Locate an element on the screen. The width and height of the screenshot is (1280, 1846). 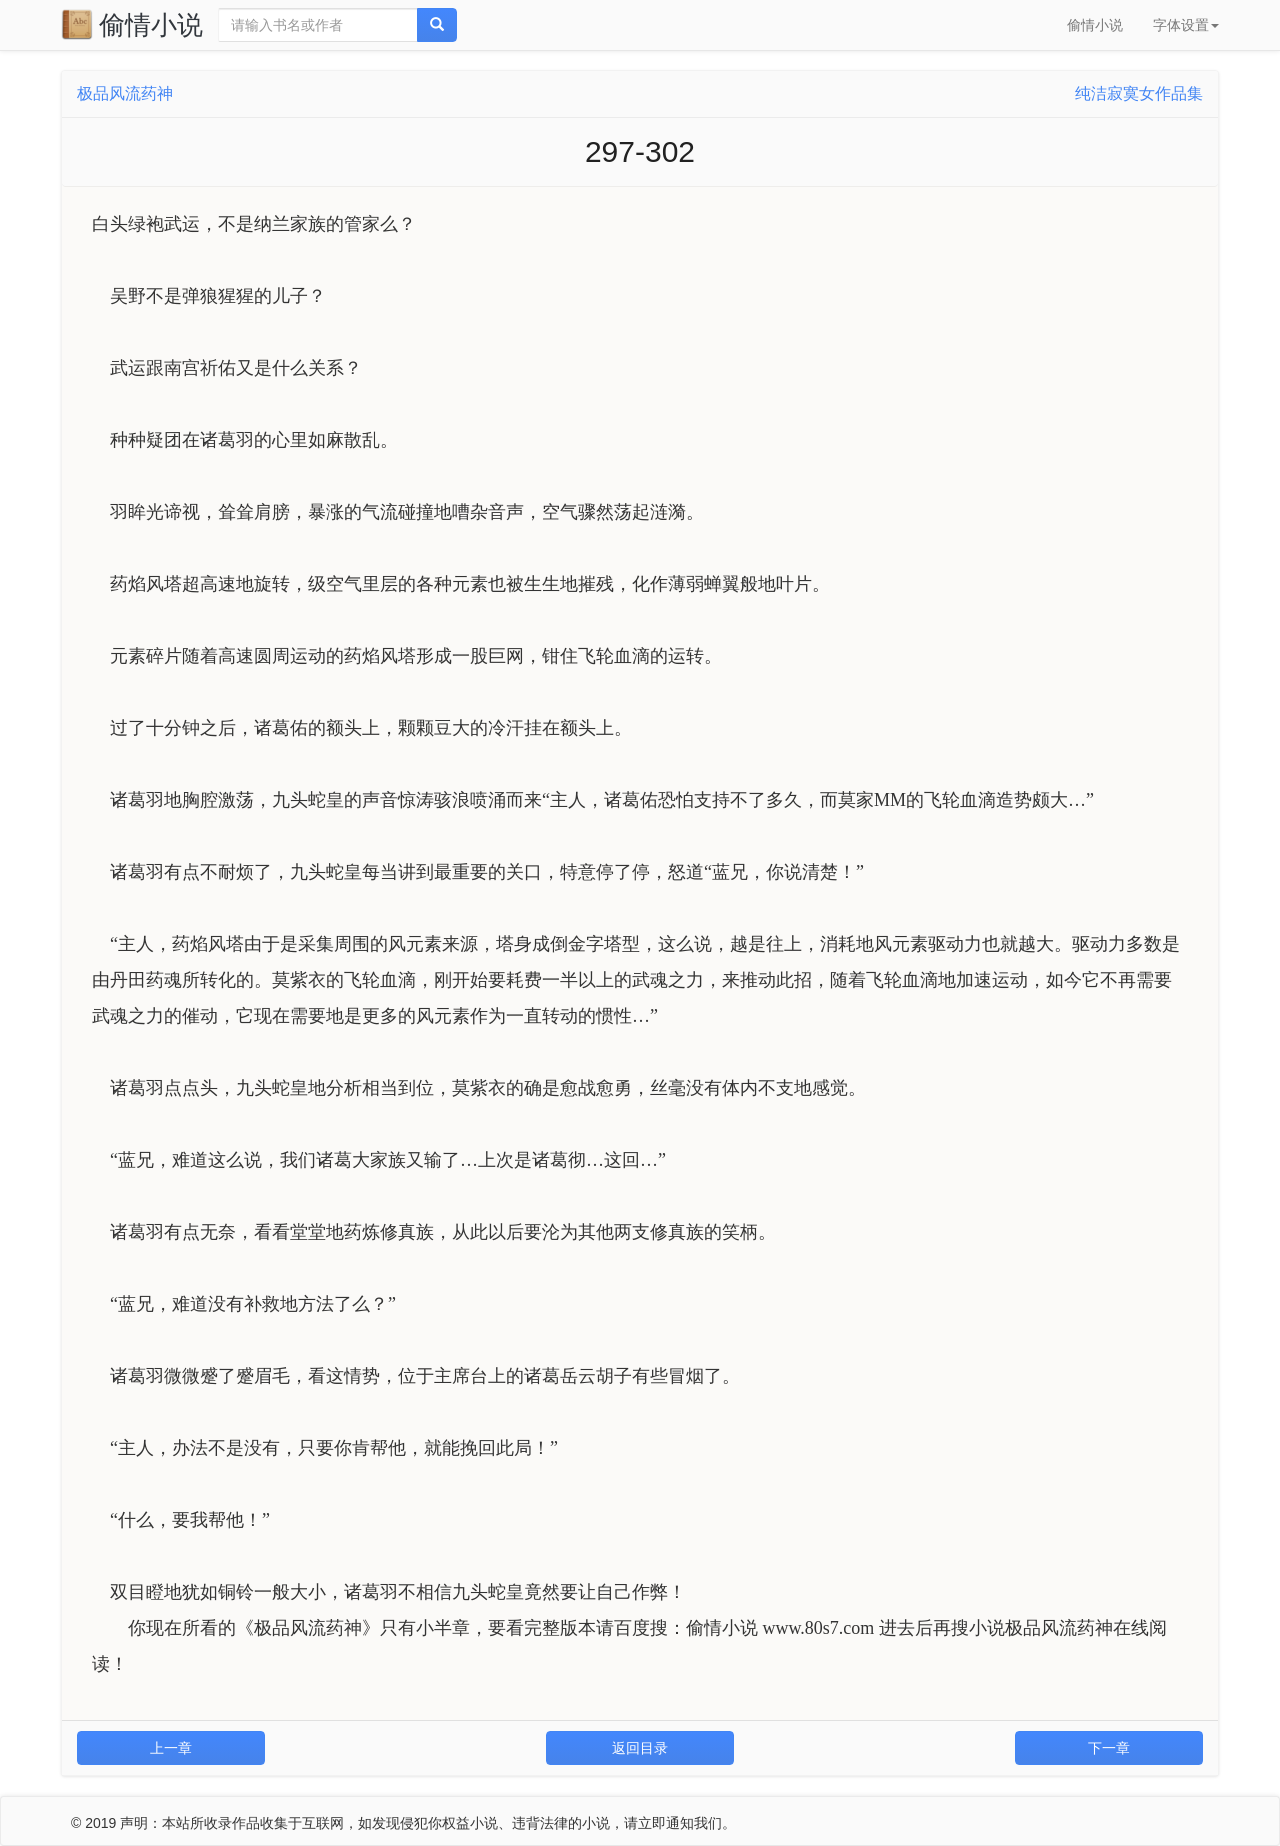
偷情小说 is located at coordinates (132, 24).